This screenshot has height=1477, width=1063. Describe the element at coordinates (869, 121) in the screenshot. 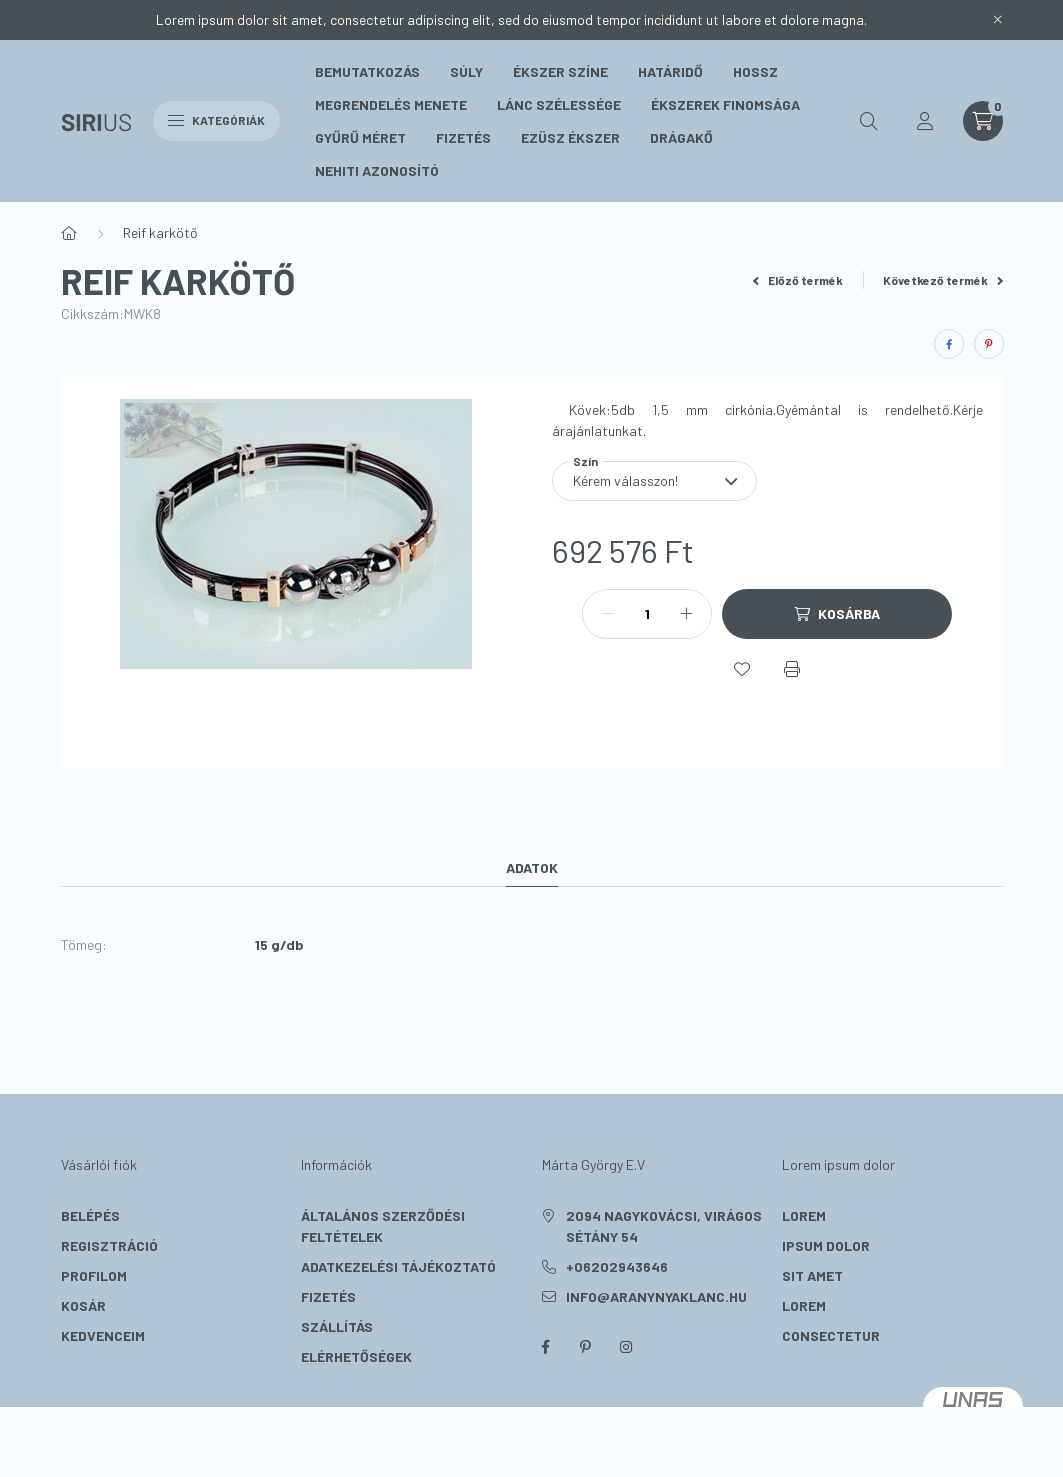

I see `[search button]` at that location.